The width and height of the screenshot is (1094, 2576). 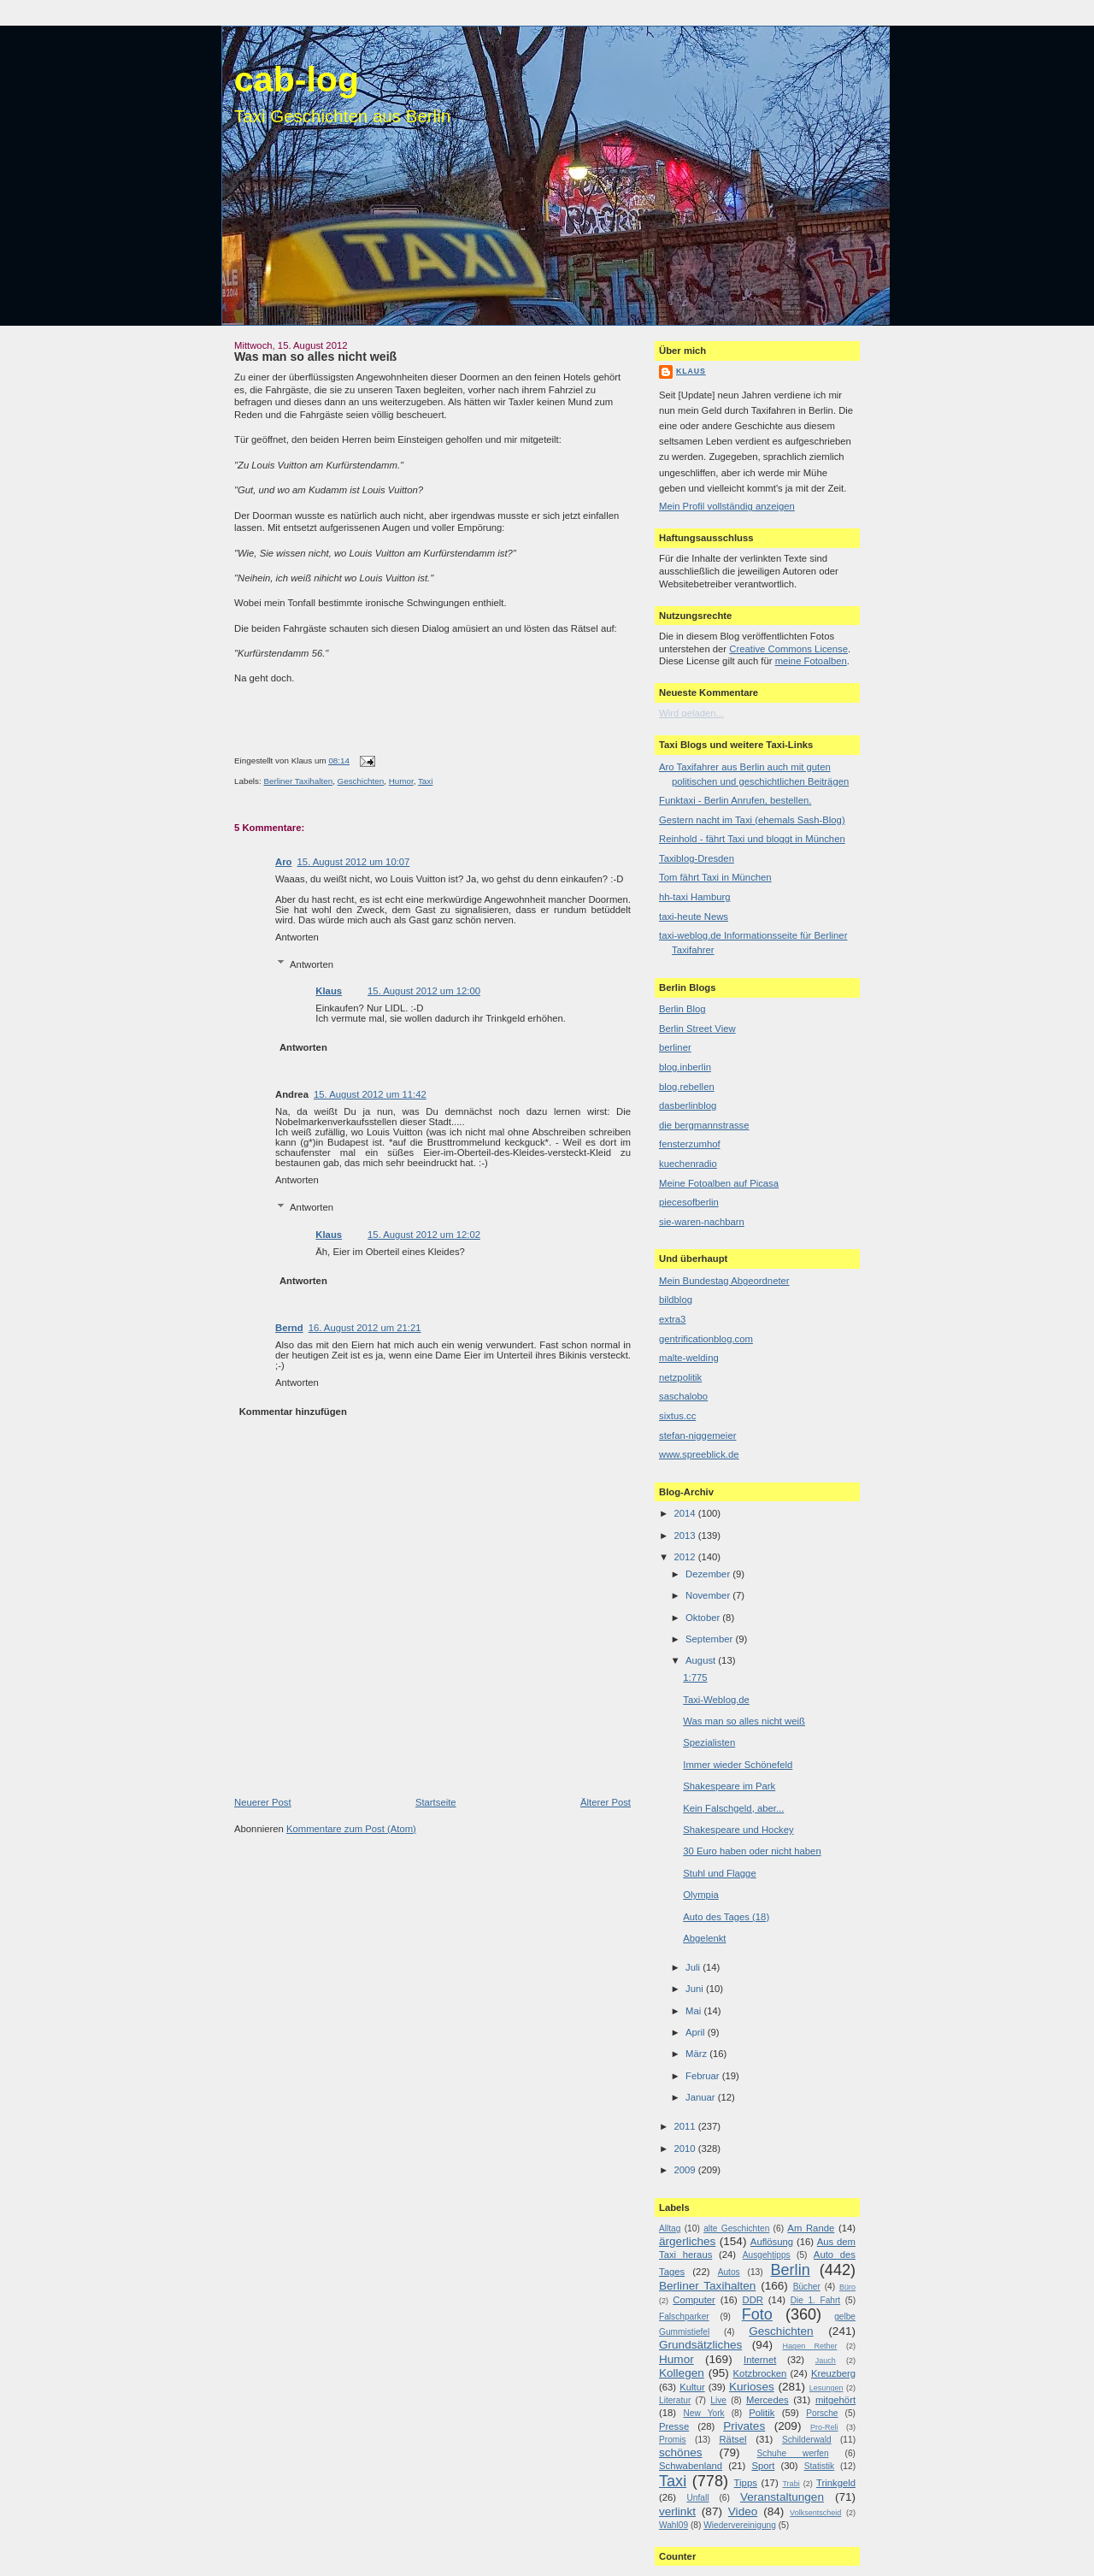 What do you see at coordinates (695, 1989) in the screenshot?
I see `Juni` at bounding box center [695, 1989].